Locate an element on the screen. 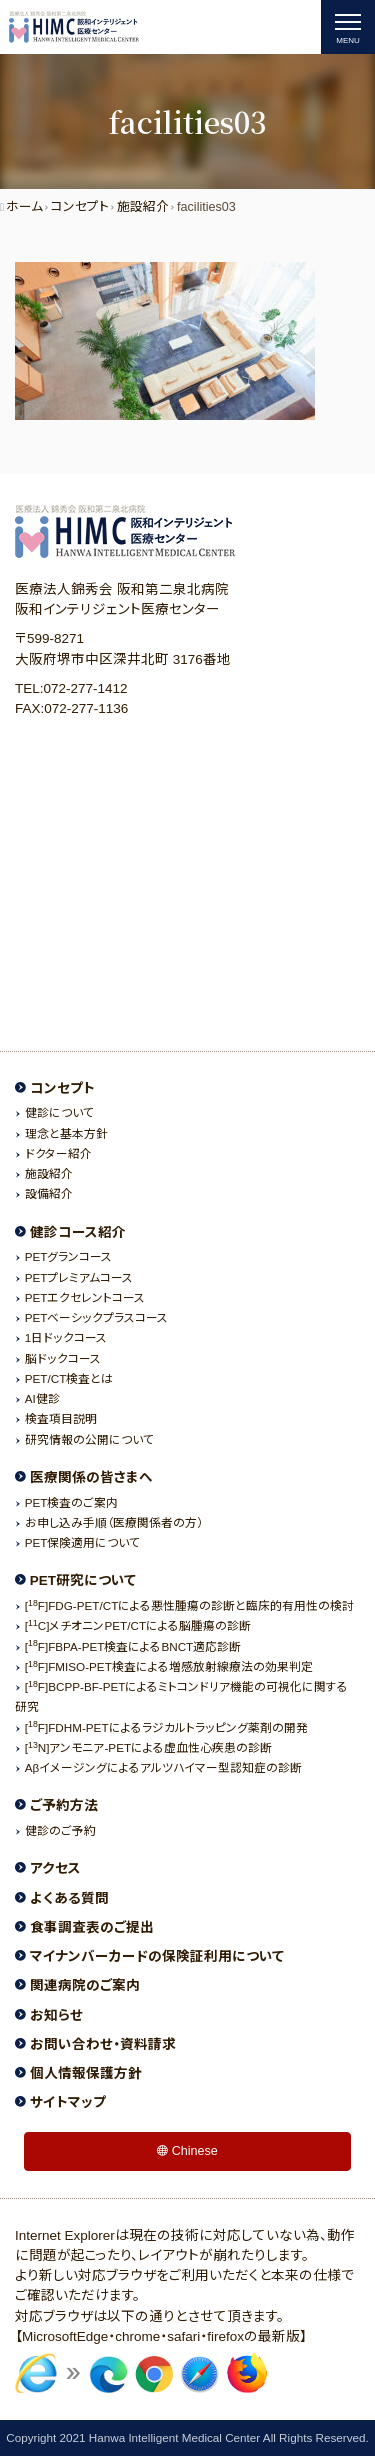 The width and height of the screenshot is (375, 2456). [ナビゲーションの切替] is located at coordinates (348, 27).